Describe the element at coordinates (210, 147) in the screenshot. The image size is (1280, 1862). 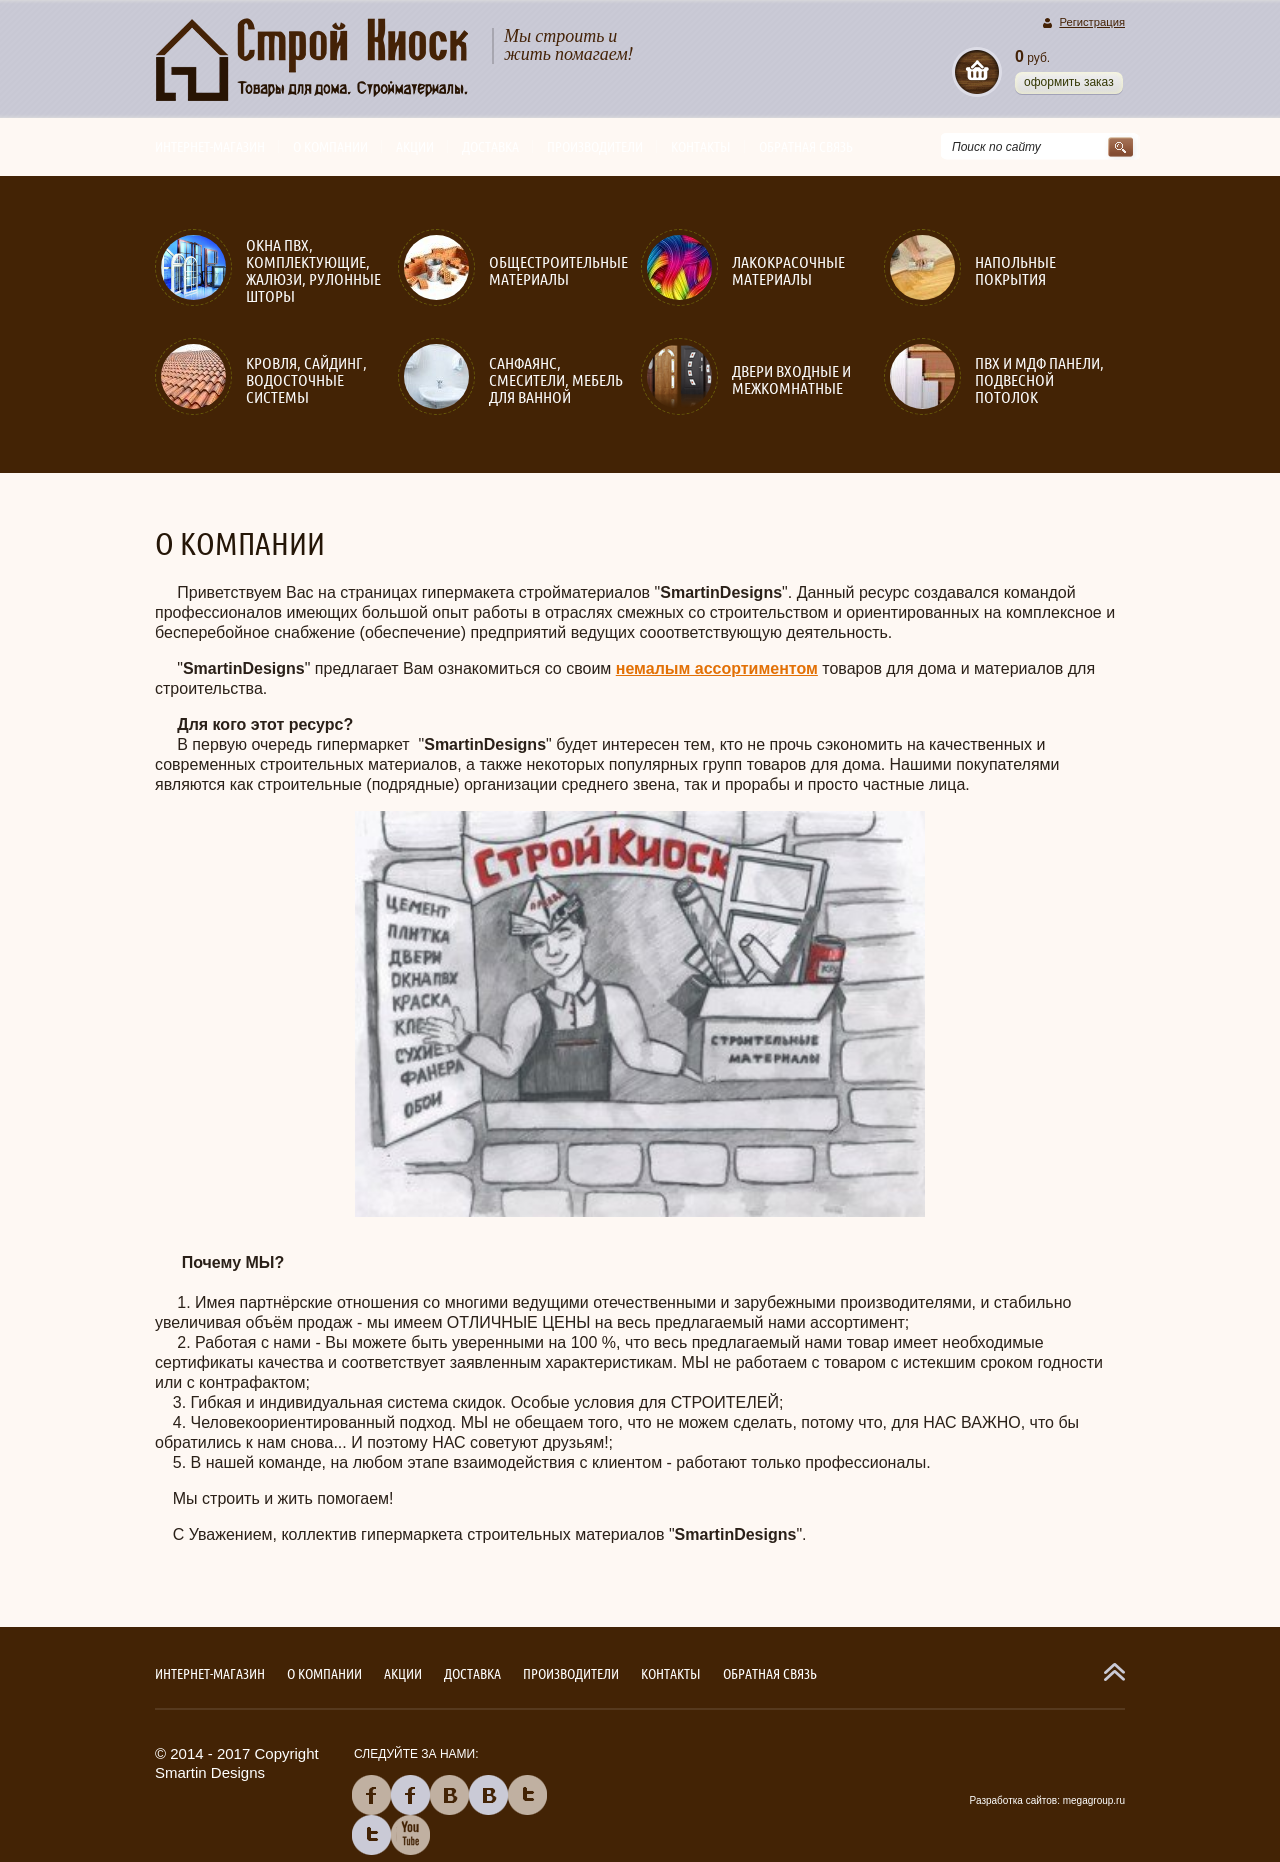
I see `Интернет-магазин` at that location.